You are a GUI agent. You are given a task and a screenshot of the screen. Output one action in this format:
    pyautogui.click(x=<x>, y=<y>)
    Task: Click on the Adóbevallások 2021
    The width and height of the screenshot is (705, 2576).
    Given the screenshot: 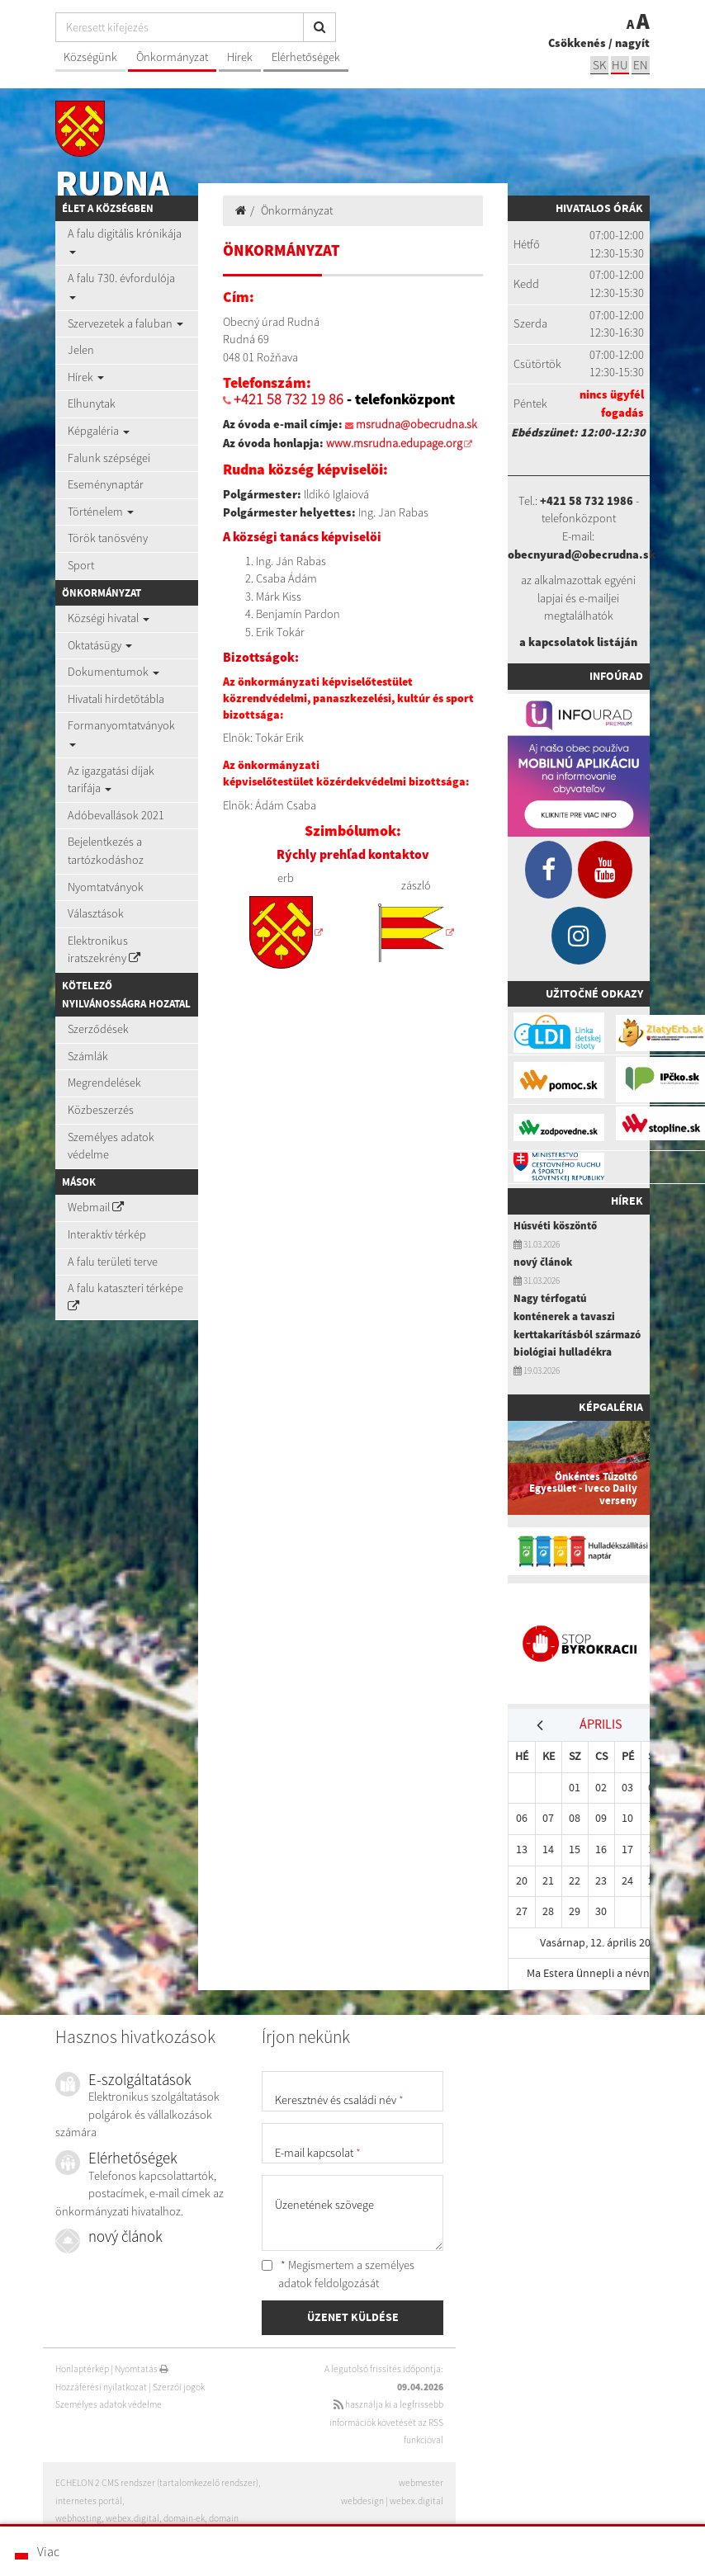 What is the action you would take?
    pyautogui.click(x=116, y=815)
    